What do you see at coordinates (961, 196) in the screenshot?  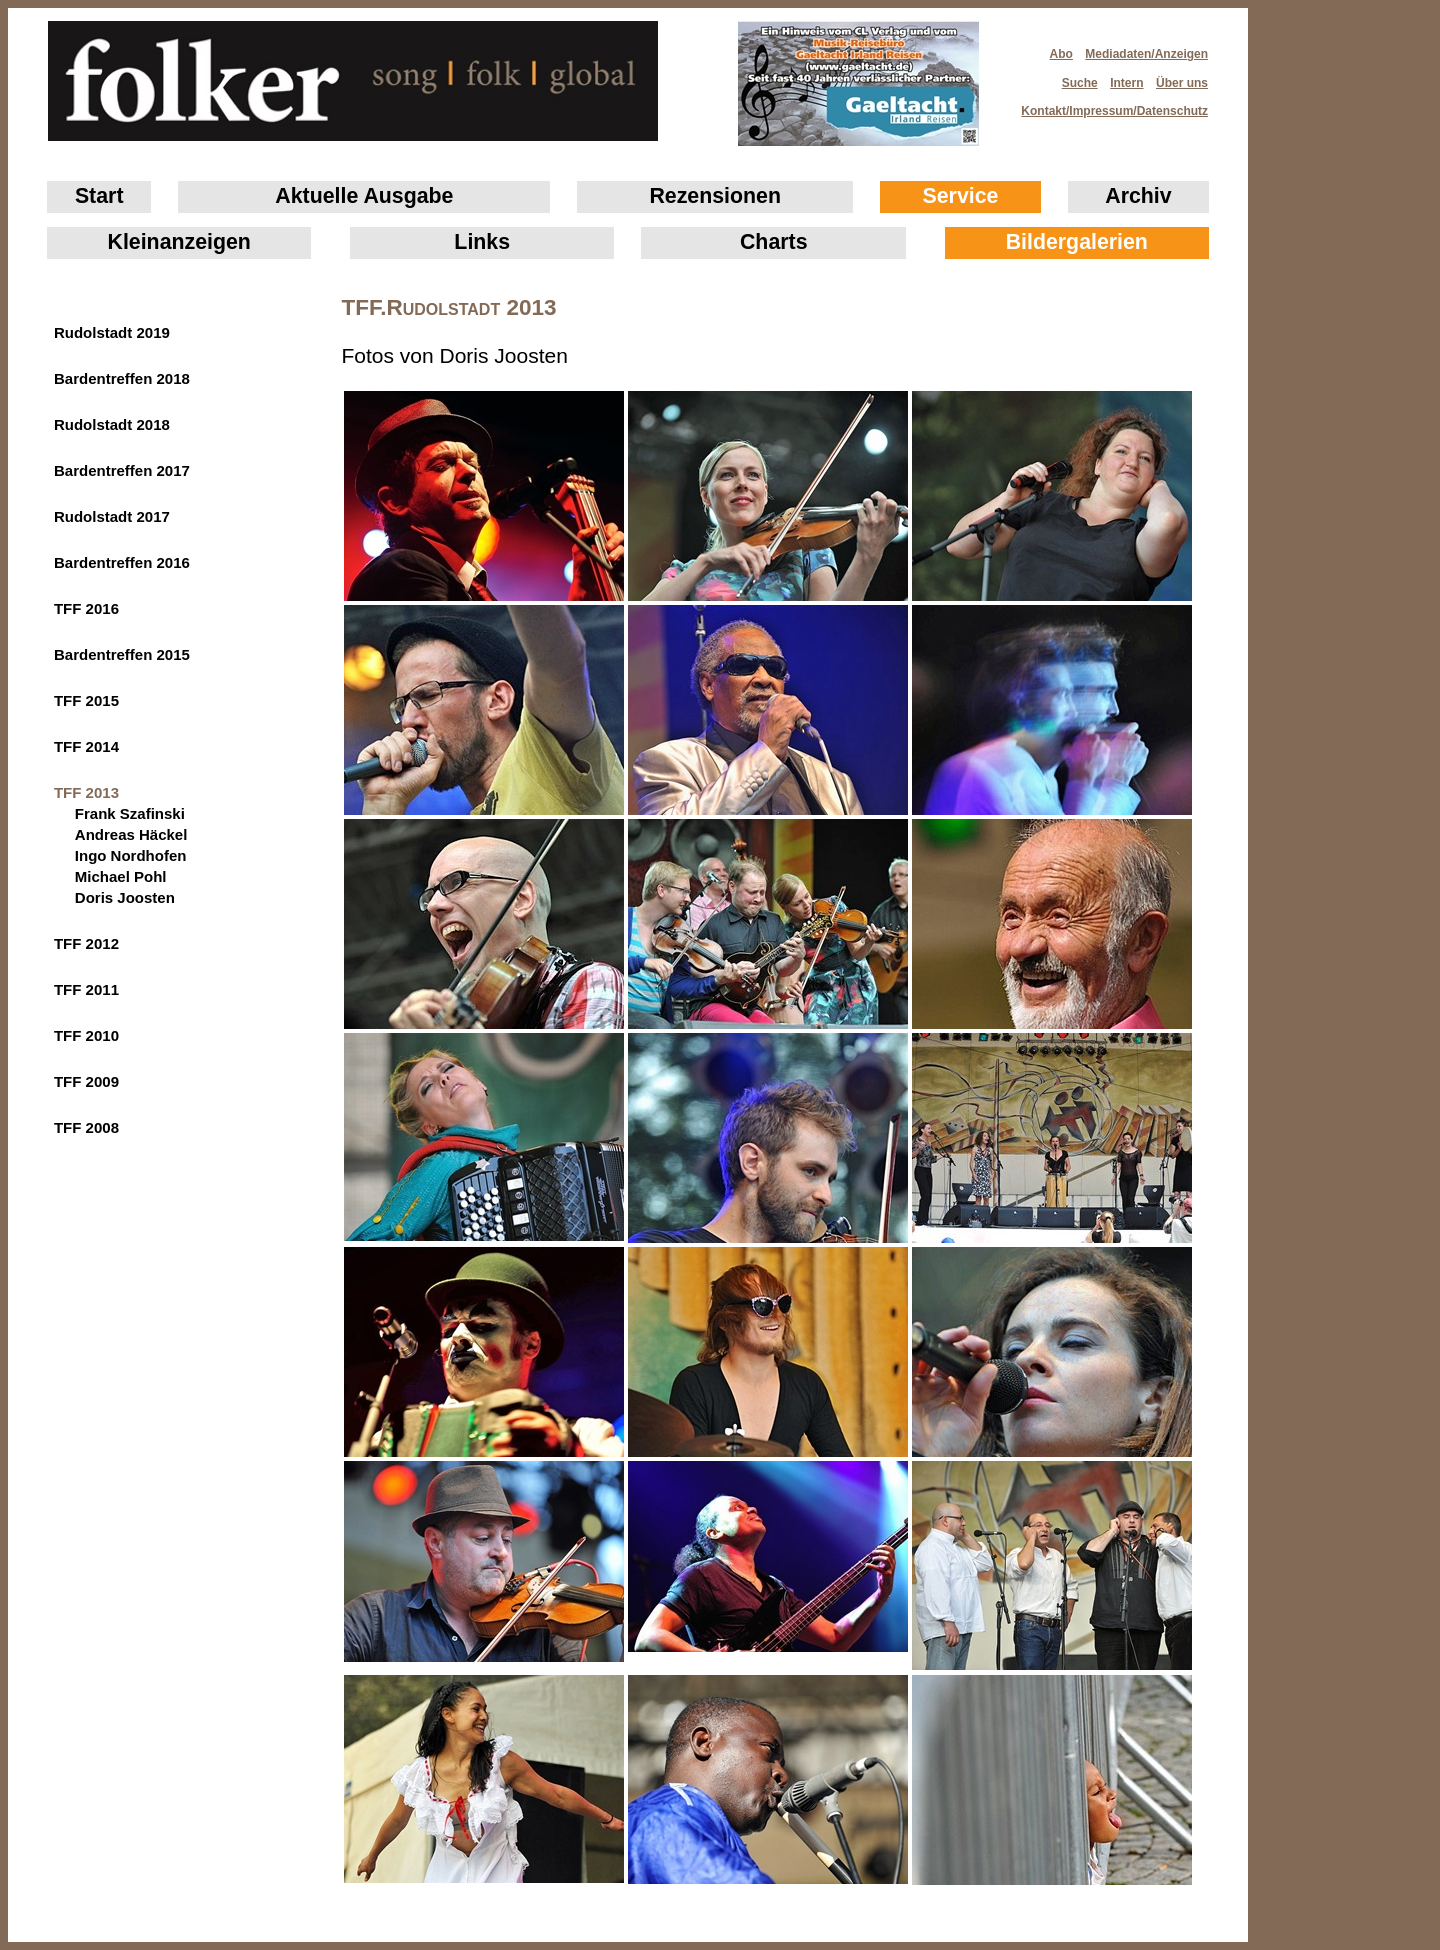 I see `Service` at bounding box center [961, 196].